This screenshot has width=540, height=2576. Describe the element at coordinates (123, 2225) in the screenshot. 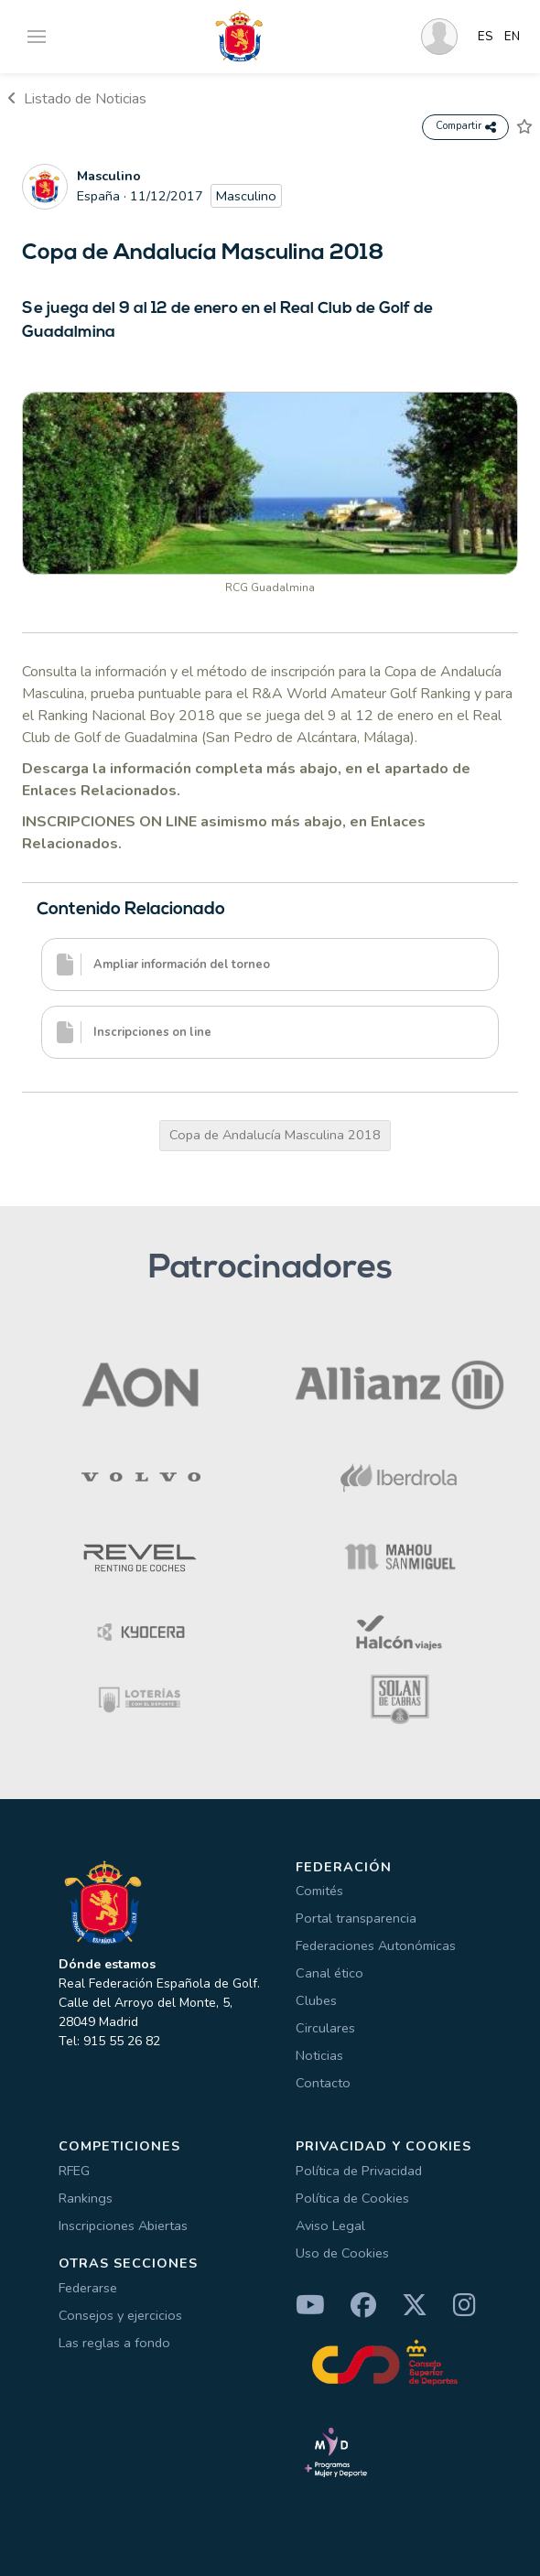

I see `Inscripciones Abiertas` at that location.